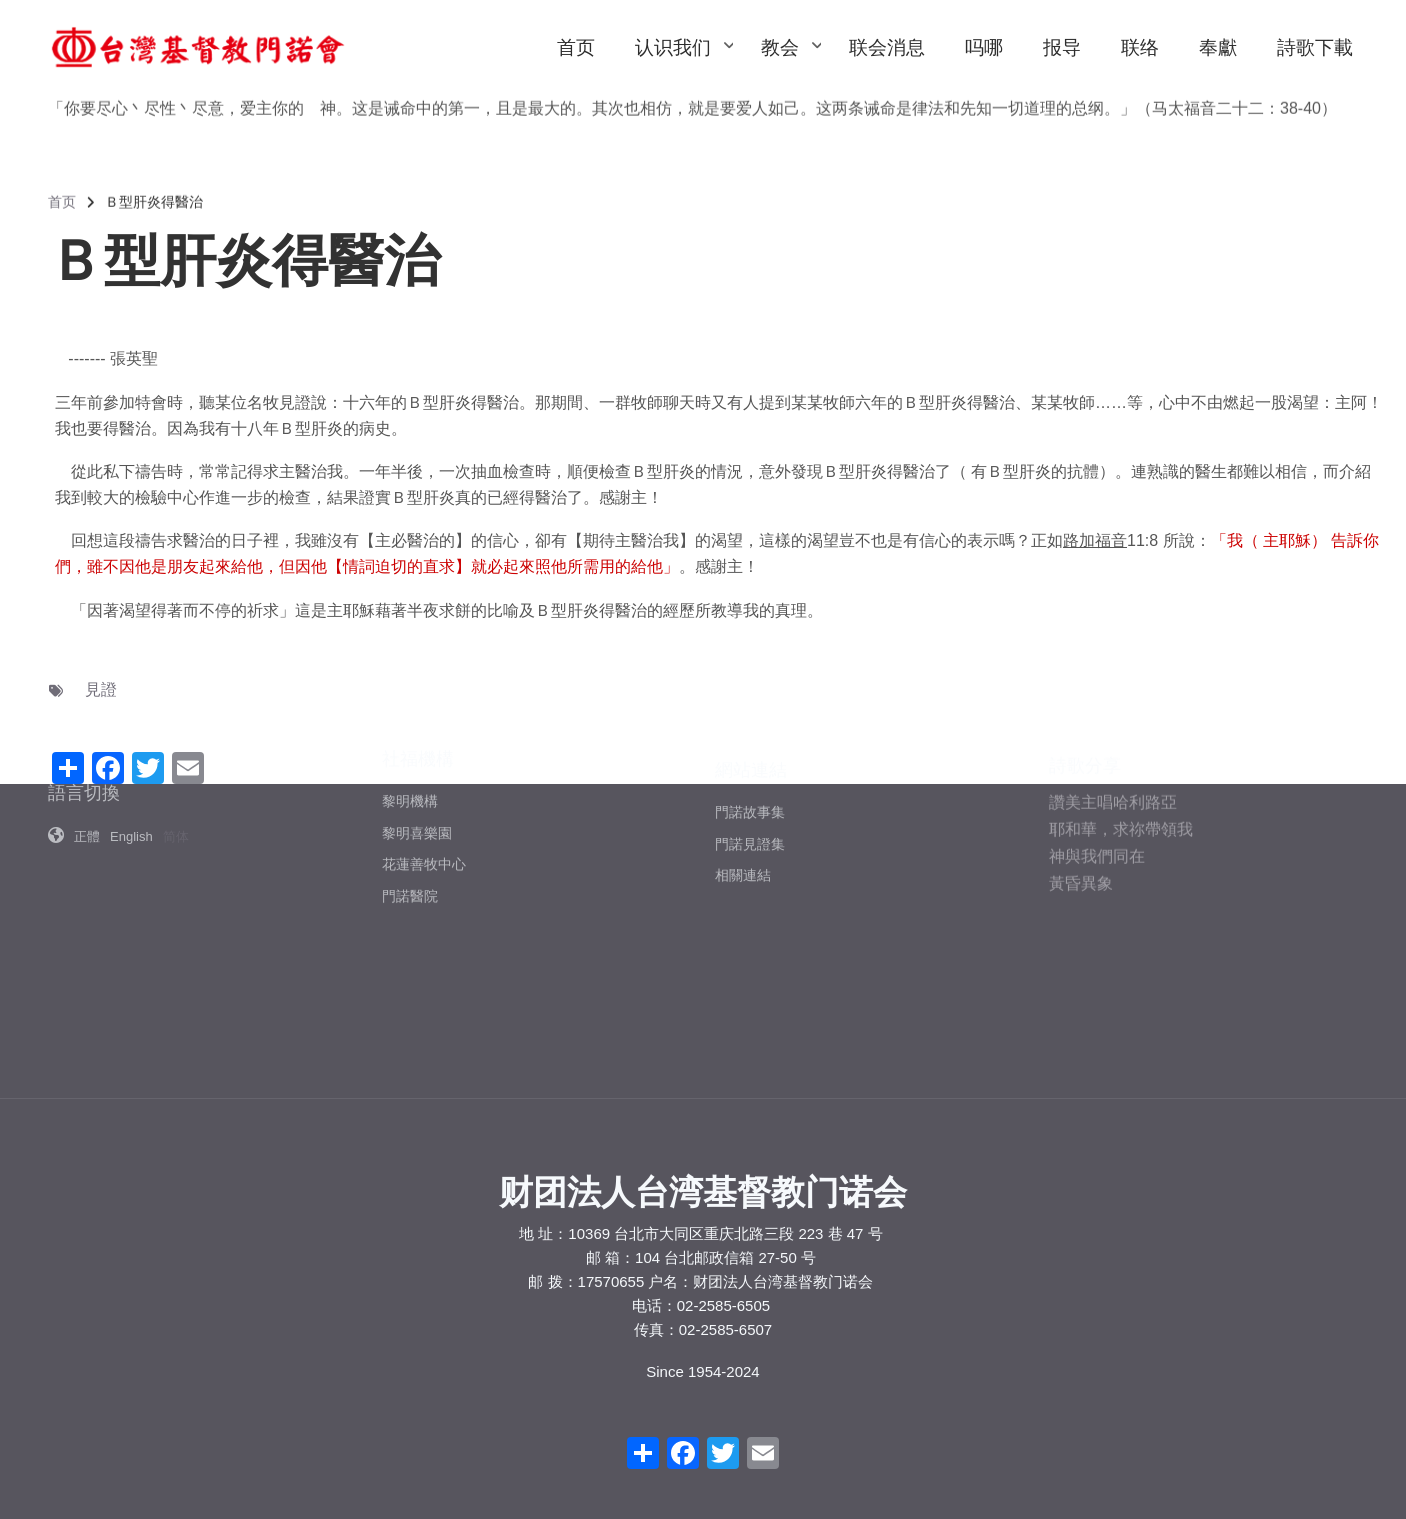 Image resolution: width=1406 pixels, height=1519 pixels. I want to click on 門諾見證集, so click(750, 728).